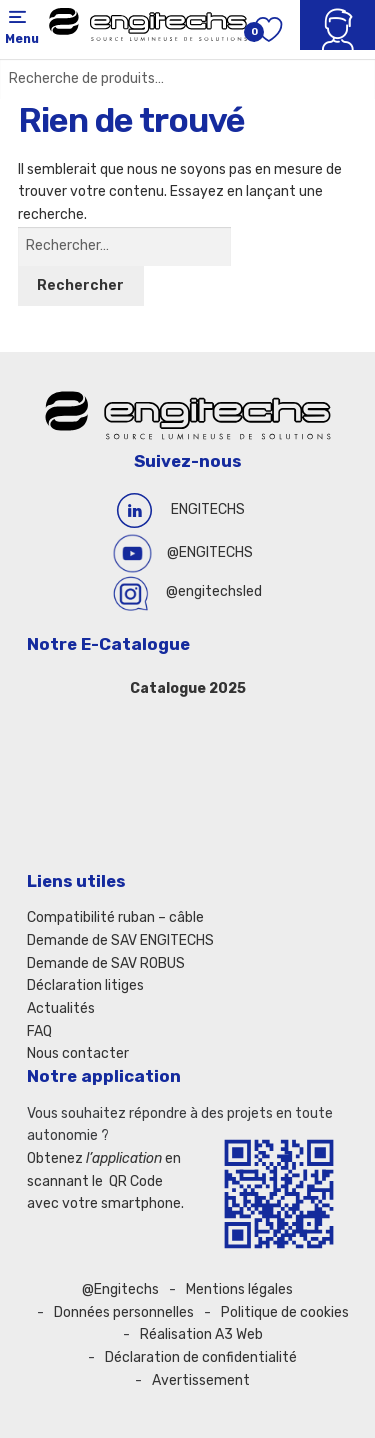  What do you see at coordinates (85, 985) in the screenshot?
I see `Déclaration litiges` at bounding box center [85, 985].